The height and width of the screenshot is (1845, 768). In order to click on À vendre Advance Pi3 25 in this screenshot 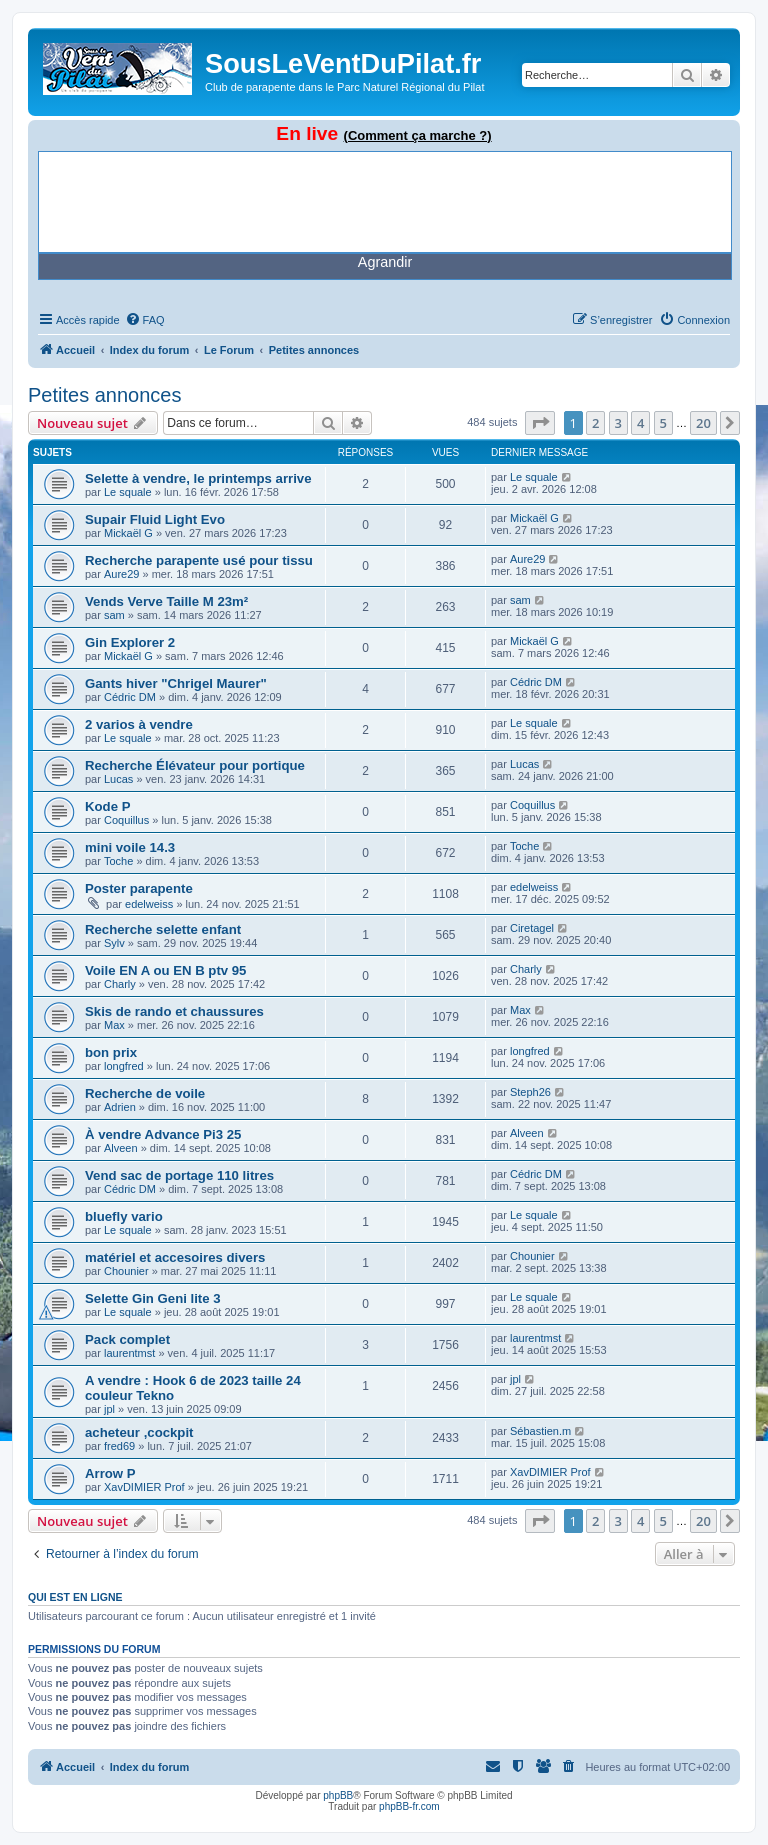, I will do `click(163, 1134)`.